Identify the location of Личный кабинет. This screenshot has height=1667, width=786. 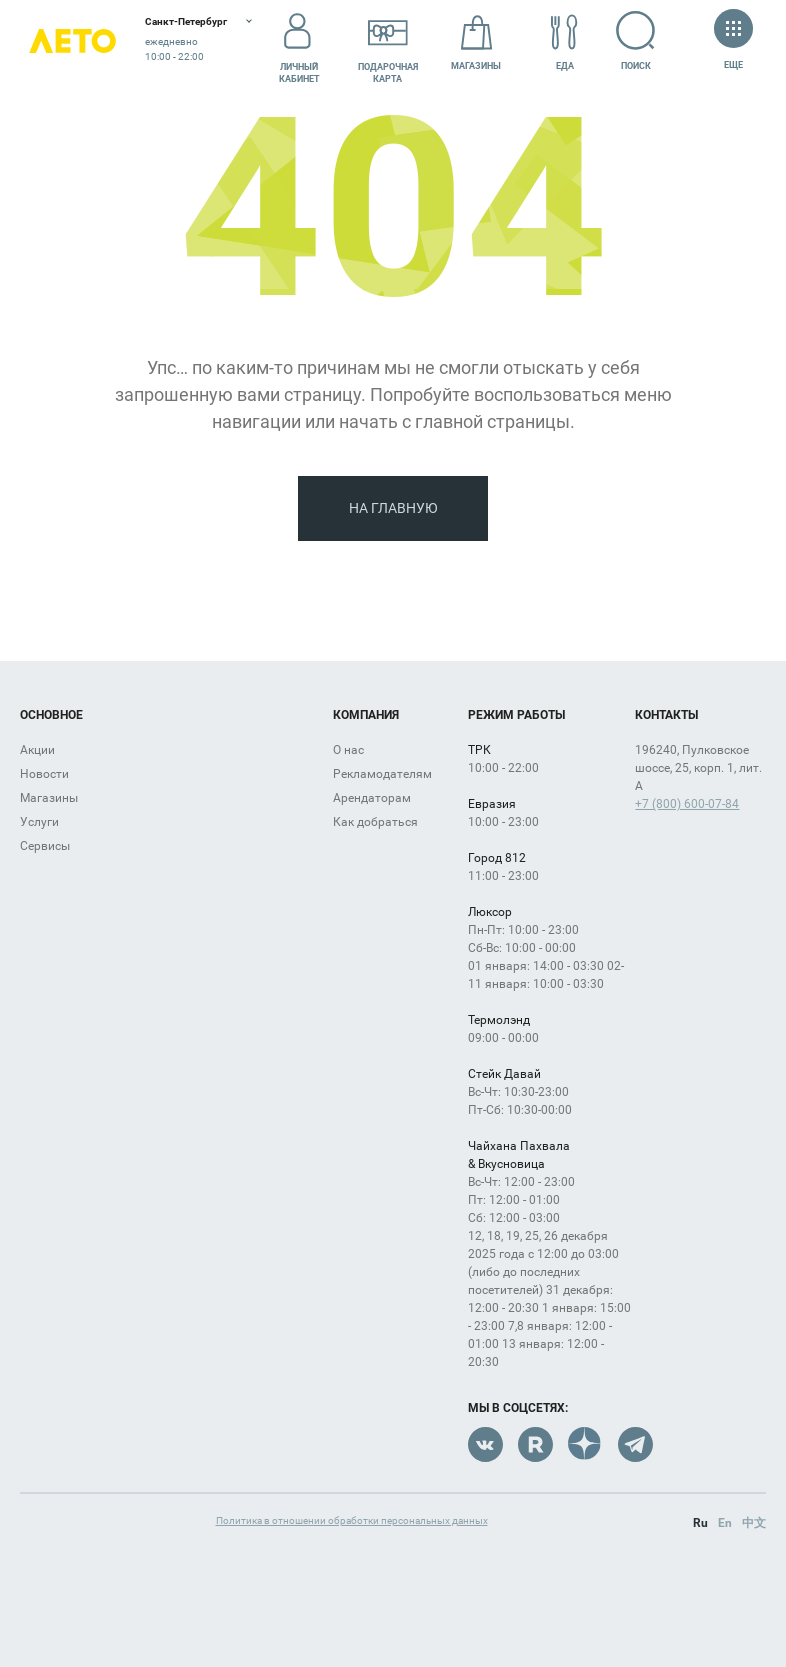
(299, 43).